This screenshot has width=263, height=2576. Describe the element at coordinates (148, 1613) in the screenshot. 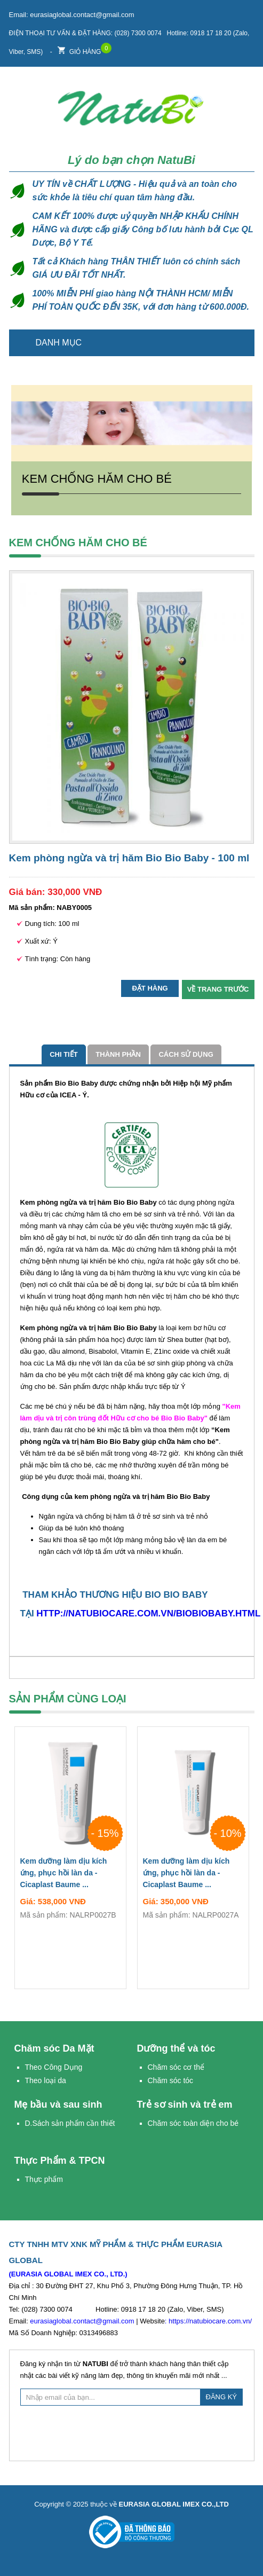

I see `http://natubiocare.com.vn/biobiobaby.html` at that location.